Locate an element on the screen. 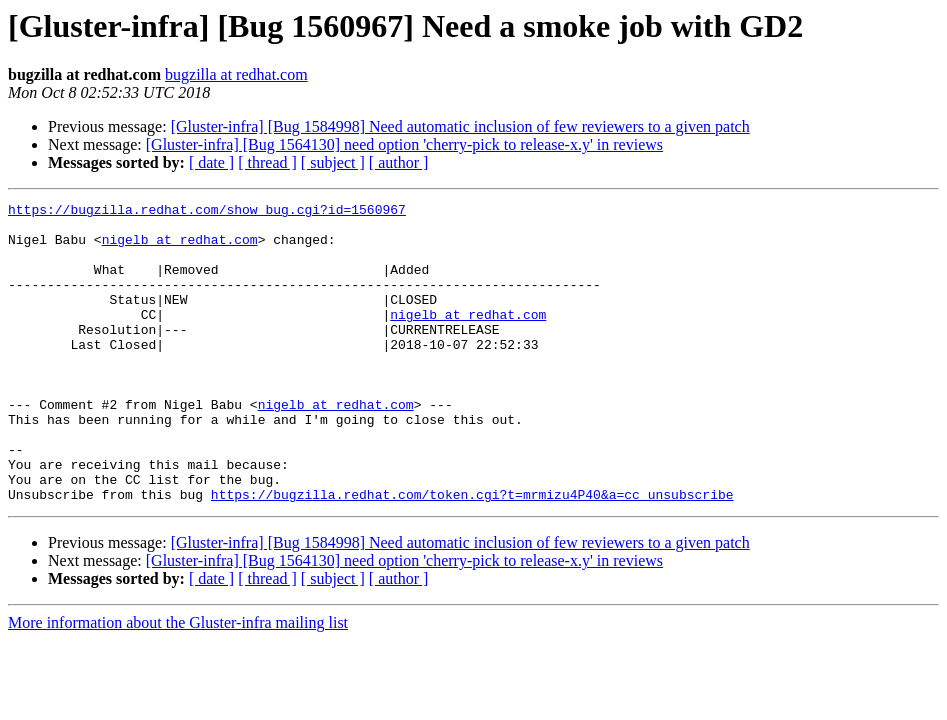 The width and height of the screenshot is (947, 720). [ thread ] is located at coordinates (267, 162).